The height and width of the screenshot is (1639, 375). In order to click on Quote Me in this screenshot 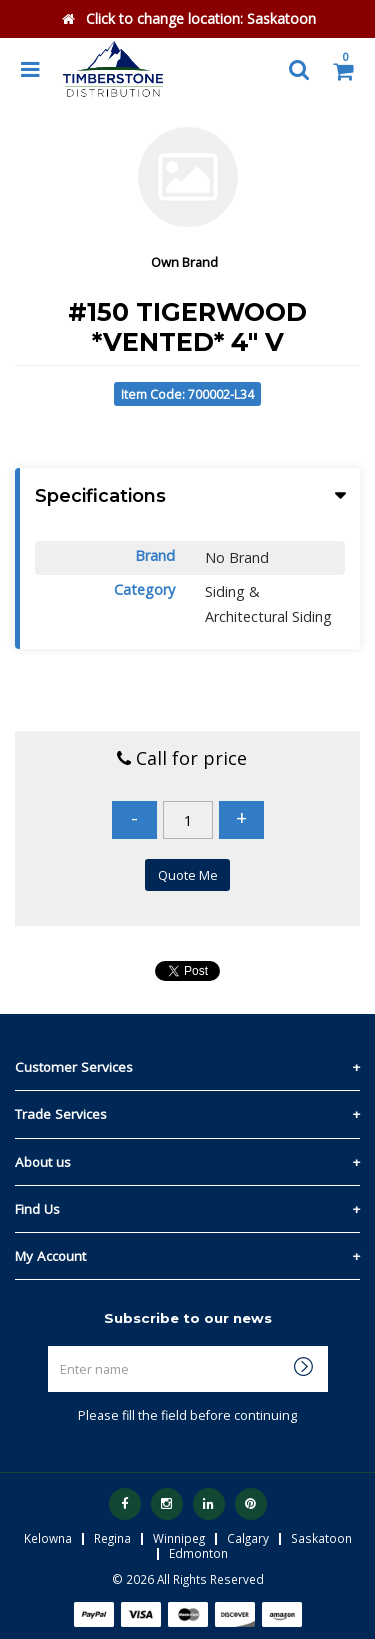, I will do `click(188, 875)`.